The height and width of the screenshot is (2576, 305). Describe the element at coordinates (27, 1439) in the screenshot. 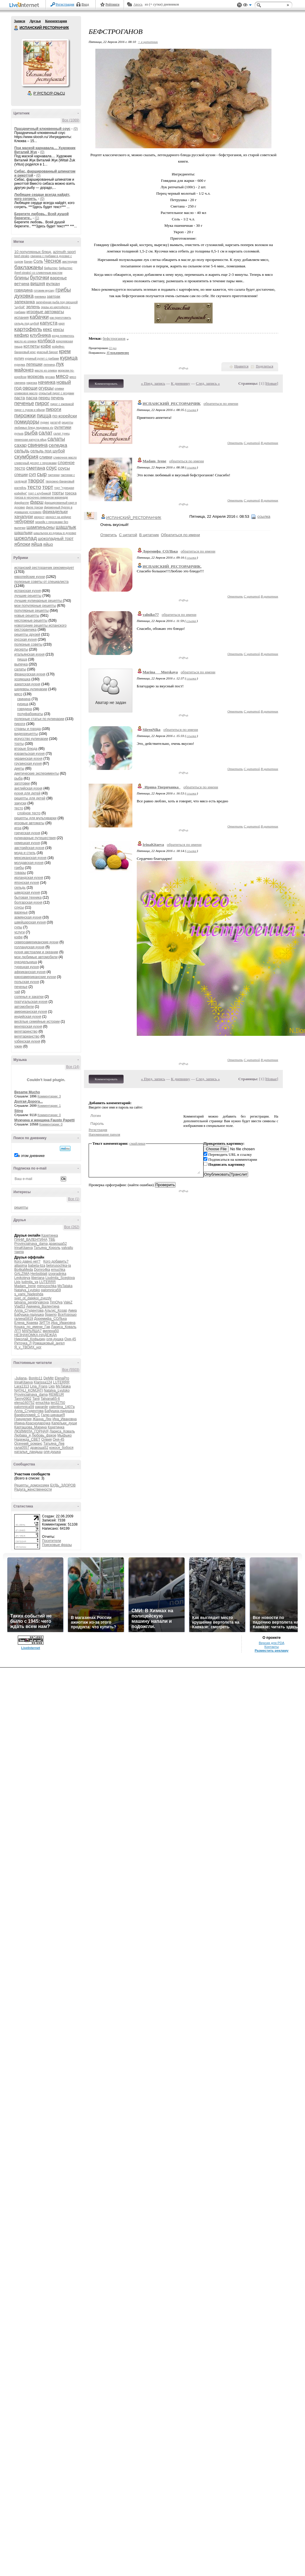

I see `Надежда_СВЕТ` at that location.